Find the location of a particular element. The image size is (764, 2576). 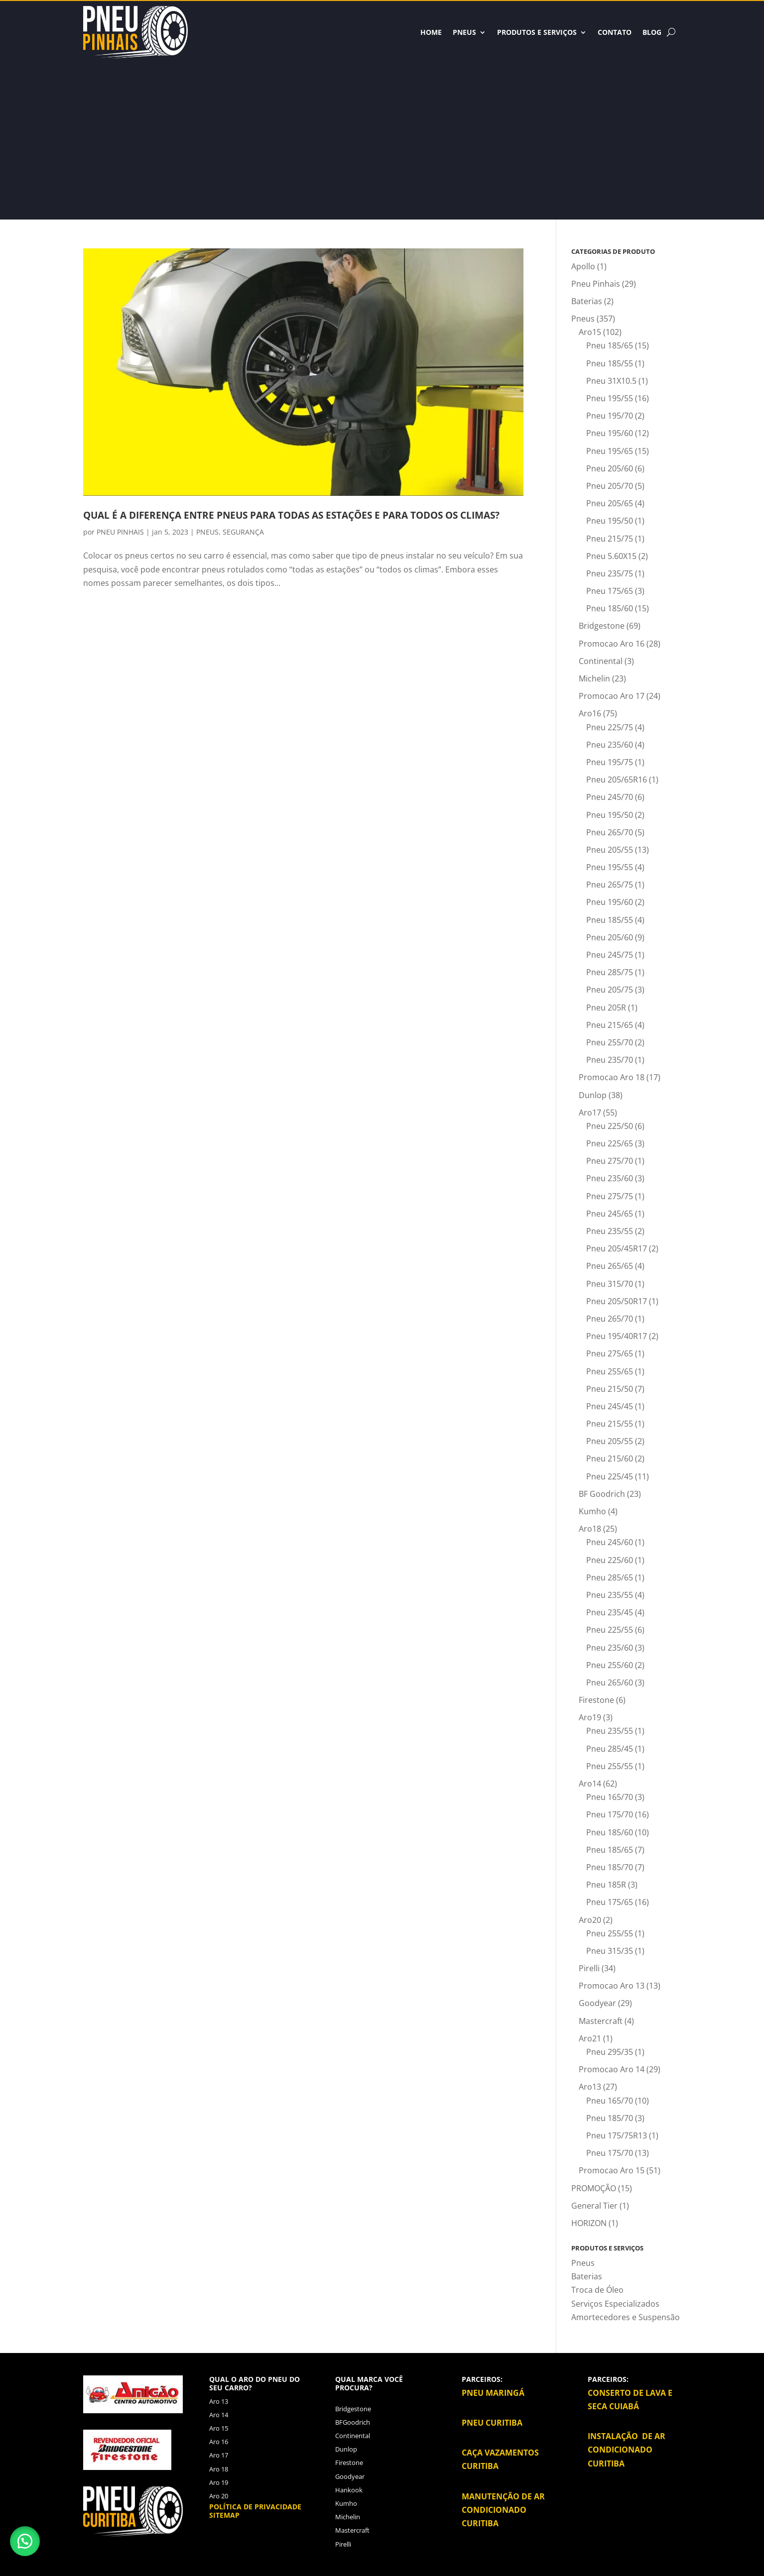

PNEUS is located at coordinates (207, 532).